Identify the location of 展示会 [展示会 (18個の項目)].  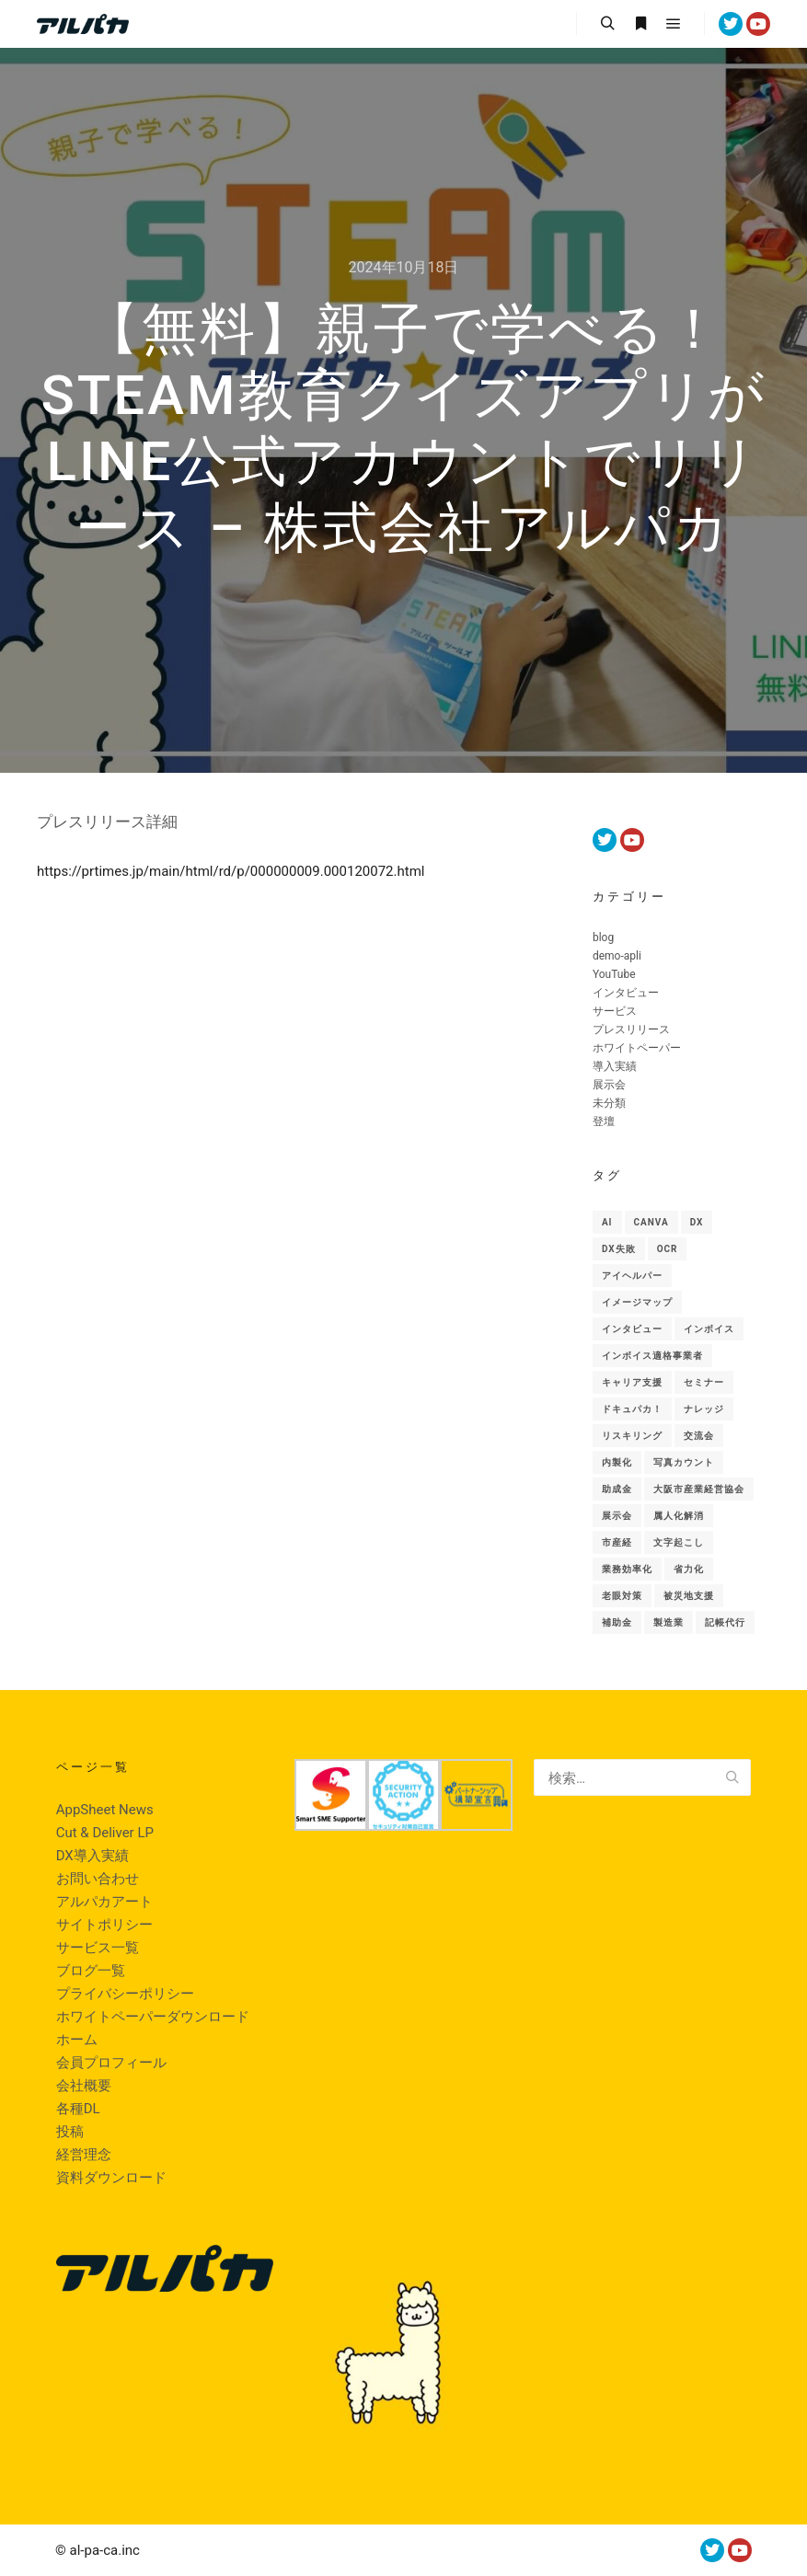
(617, 1516).